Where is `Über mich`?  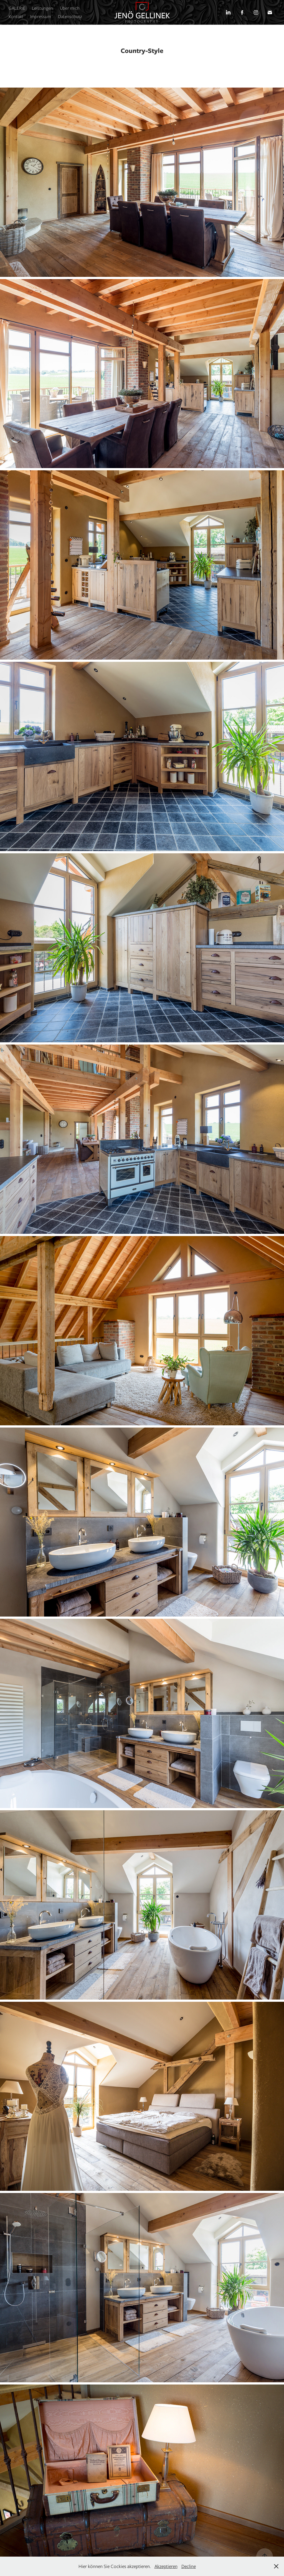 Über mich is located at coordinates (70, 8).